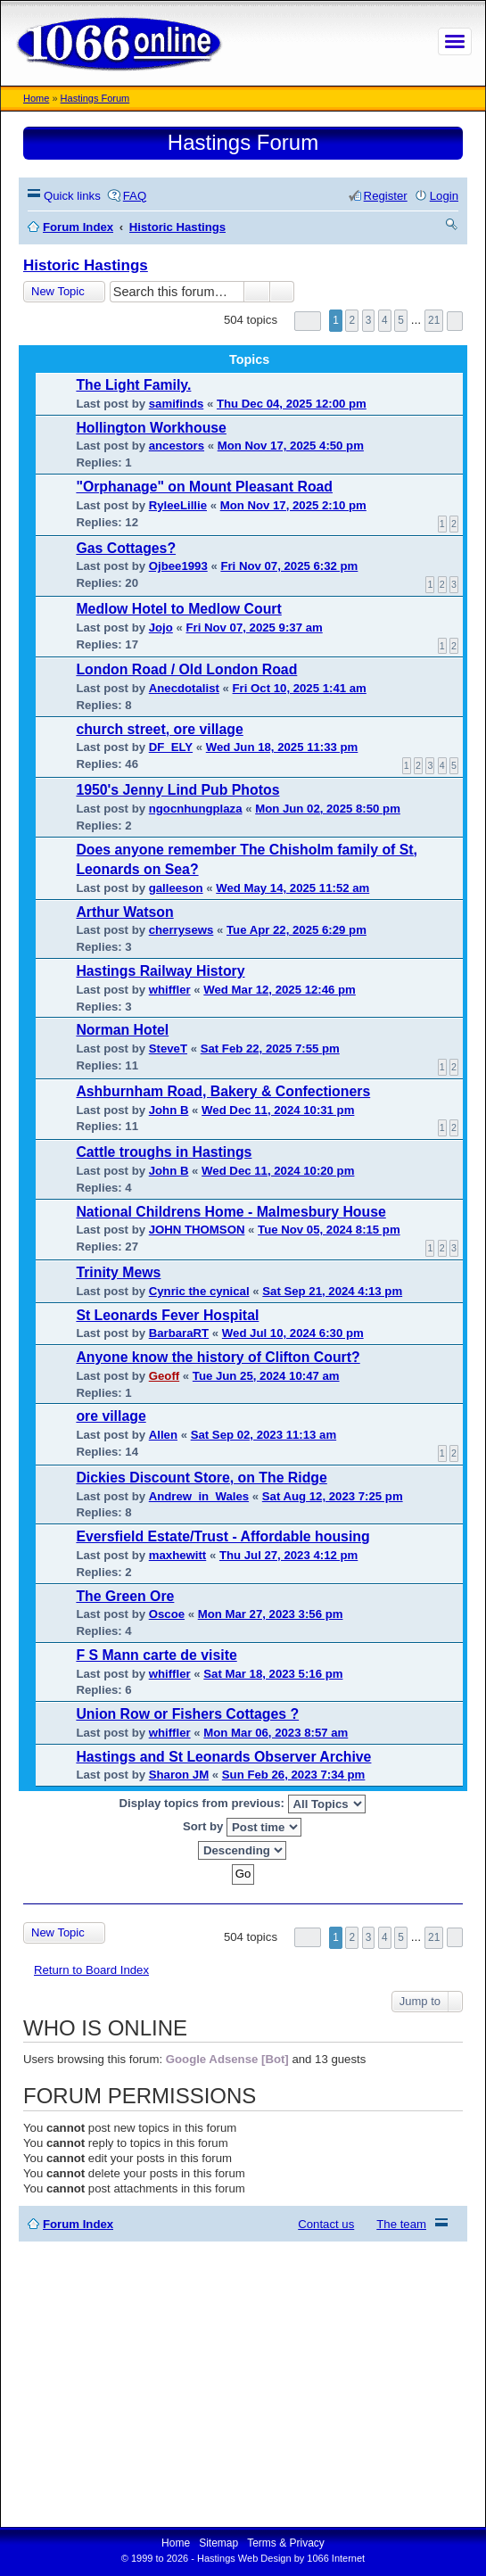 The image size is (486, 2576). What do you see at coordinates (256, 291) in the screenshot?
I see `Search` at bounding box center [256, 291].